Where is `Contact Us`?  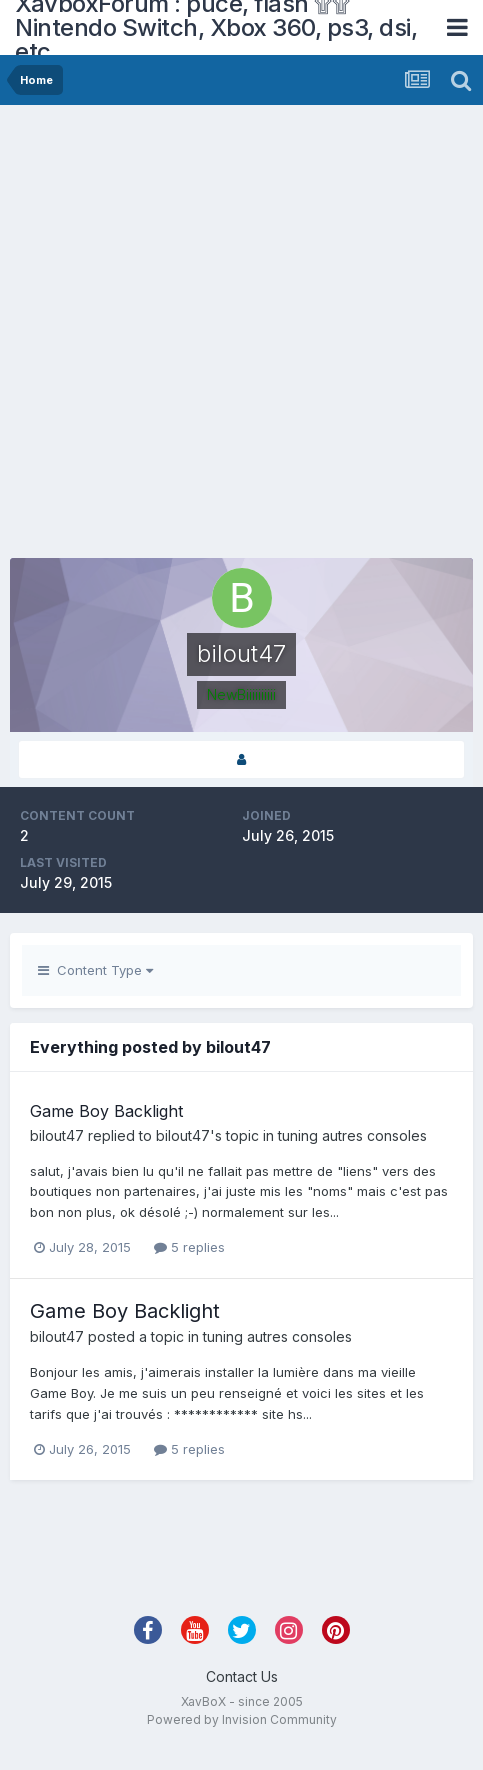 Contact Us is located at coordinates (242, 1676).